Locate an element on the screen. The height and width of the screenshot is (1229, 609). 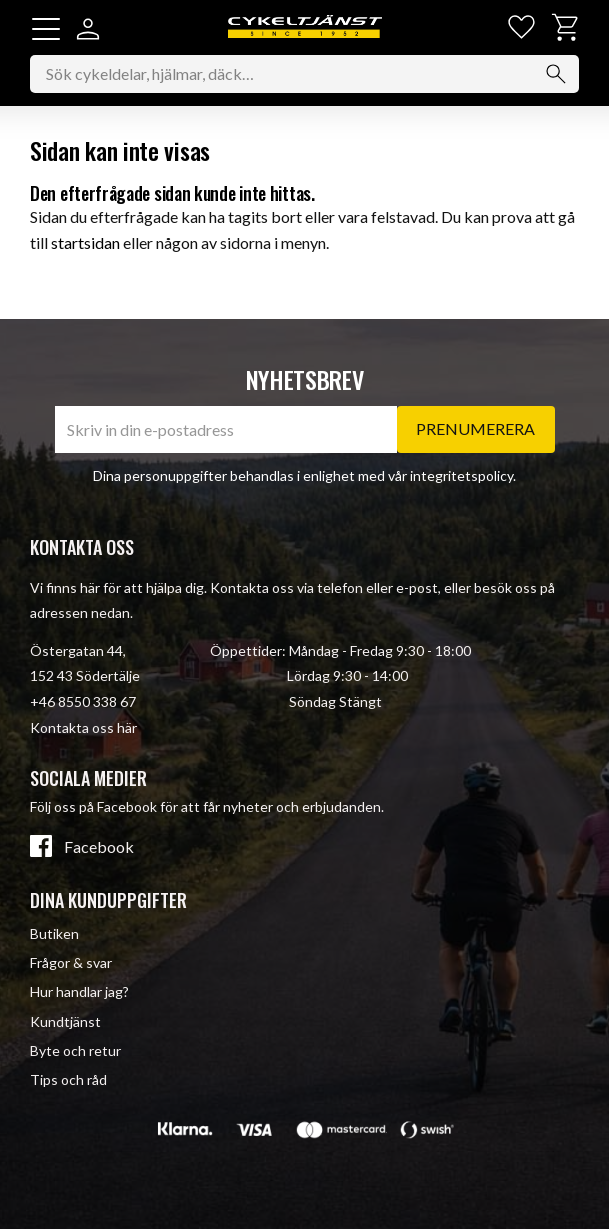
Butiken [menuitem] is located at coordinates (54, 933).